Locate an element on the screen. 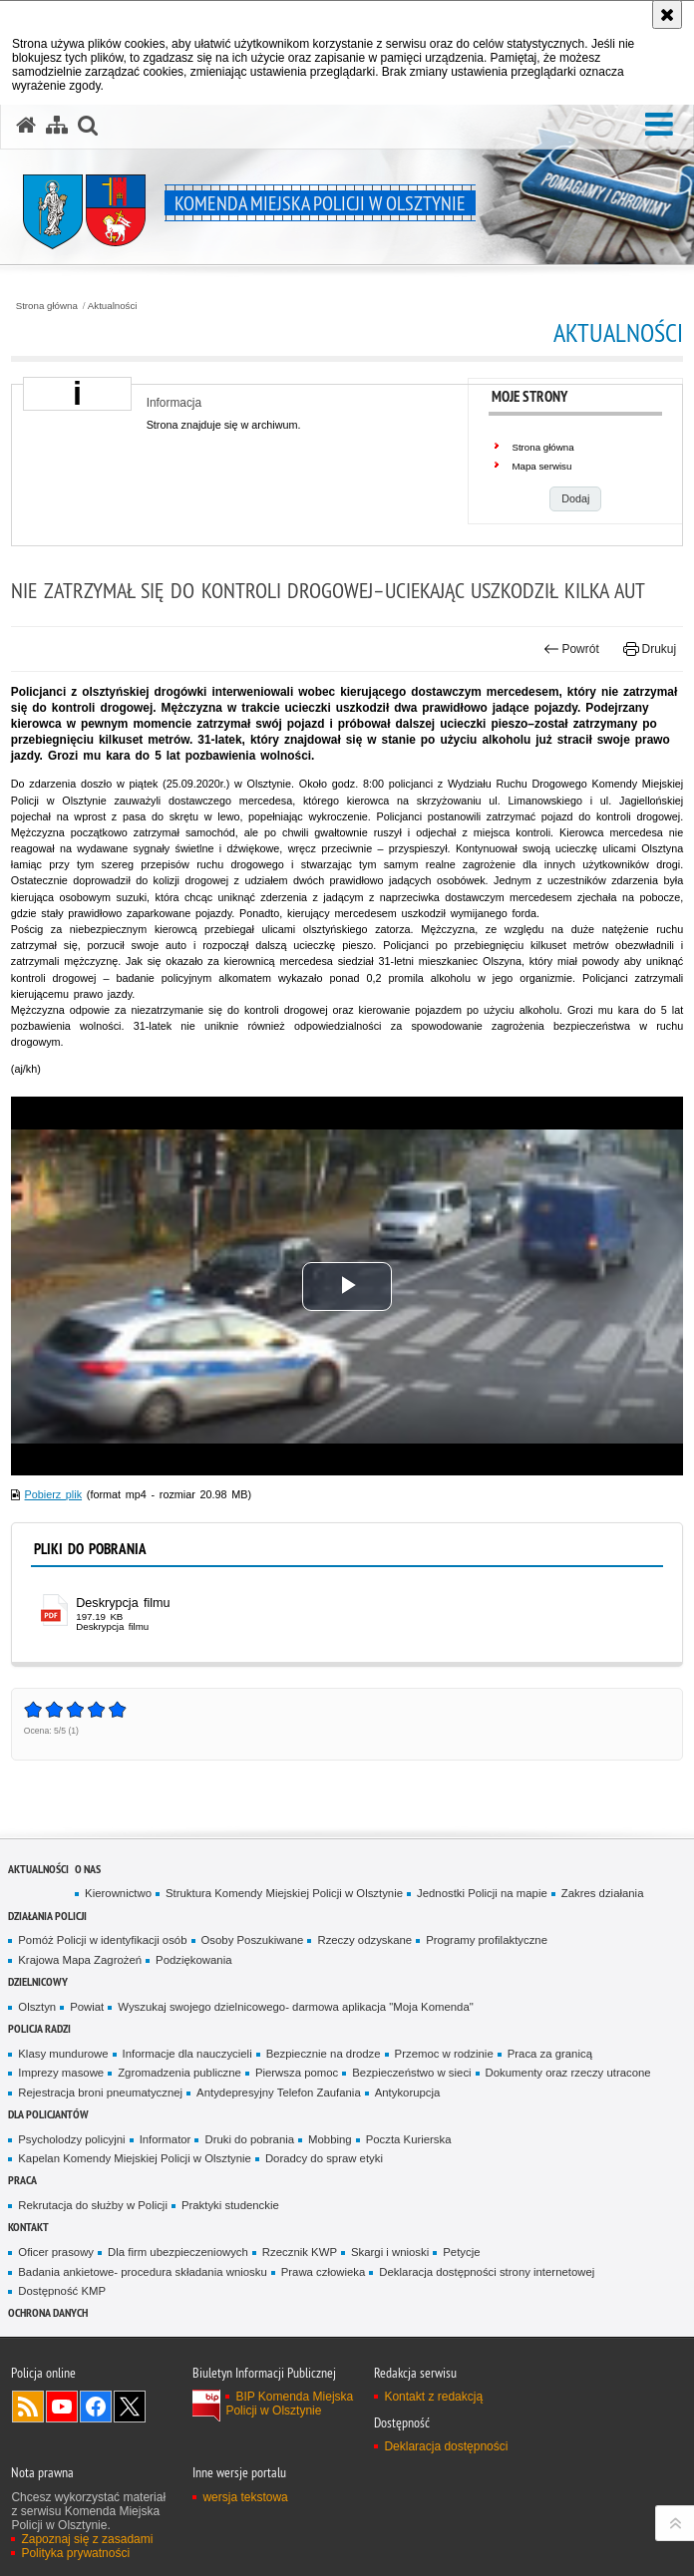 This screenshot has height=2576, width=694. Prawa człowieka is located at coordinates (323, 2272).